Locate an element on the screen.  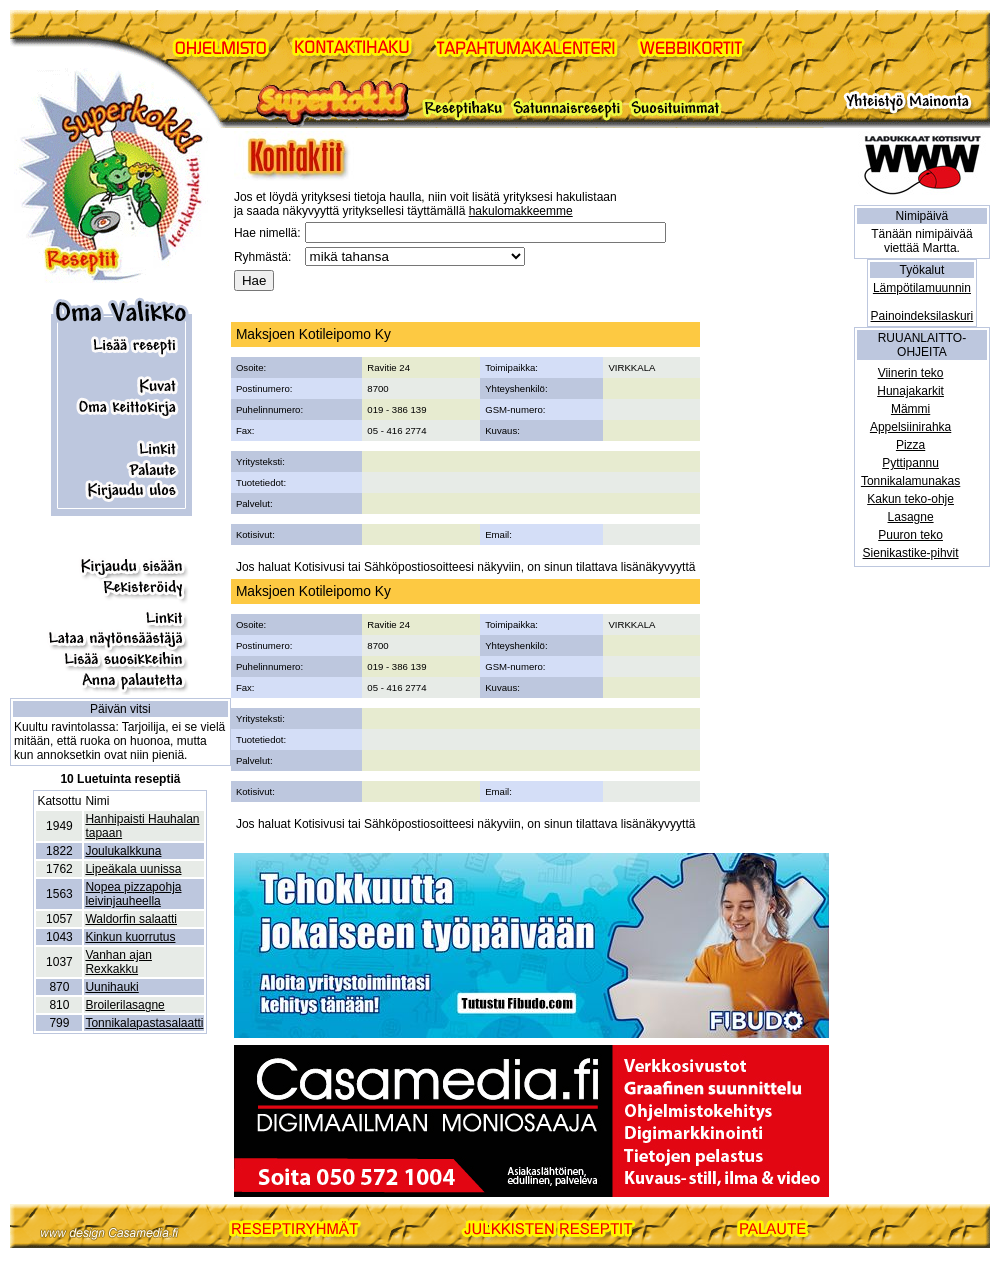
Joulukalkkuna is located at coordinates (123, 851).